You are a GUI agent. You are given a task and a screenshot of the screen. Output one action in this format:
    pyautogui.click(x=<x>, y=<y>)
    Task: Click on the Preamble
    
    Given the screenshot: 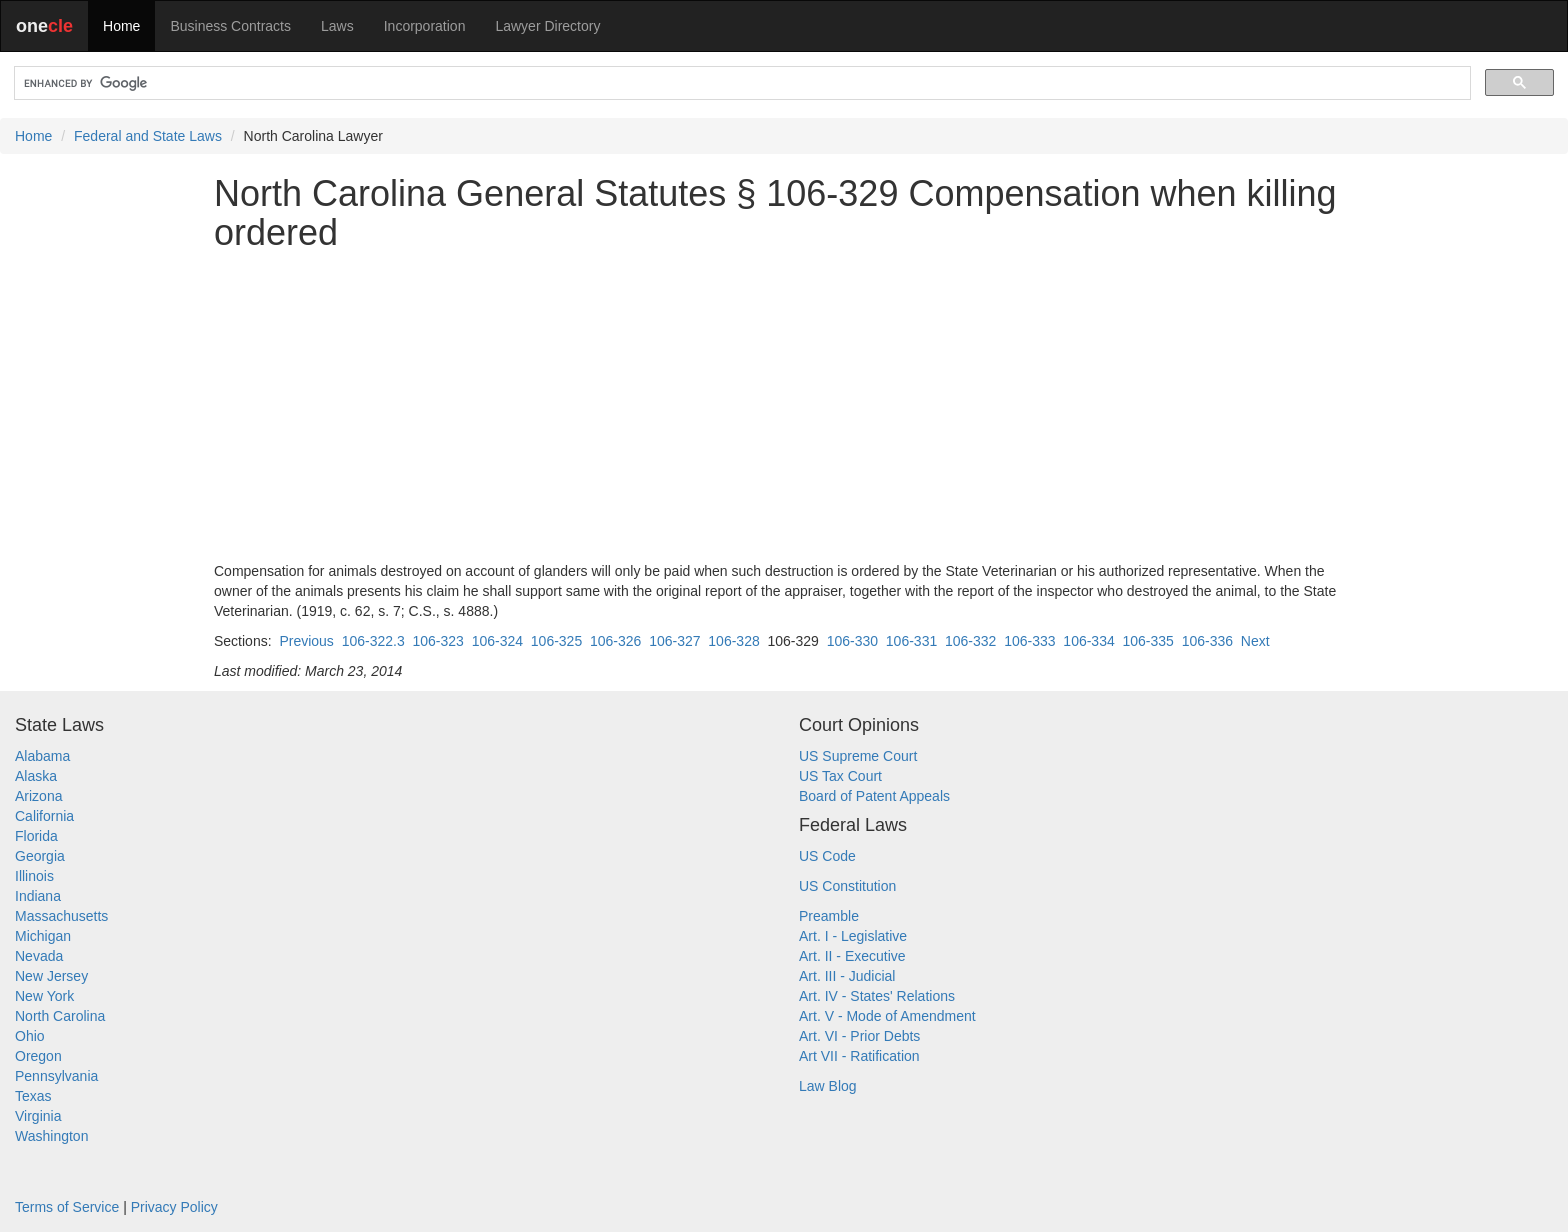 What is the action you would take?
    pyautogui.click(x=829, y=916)
    